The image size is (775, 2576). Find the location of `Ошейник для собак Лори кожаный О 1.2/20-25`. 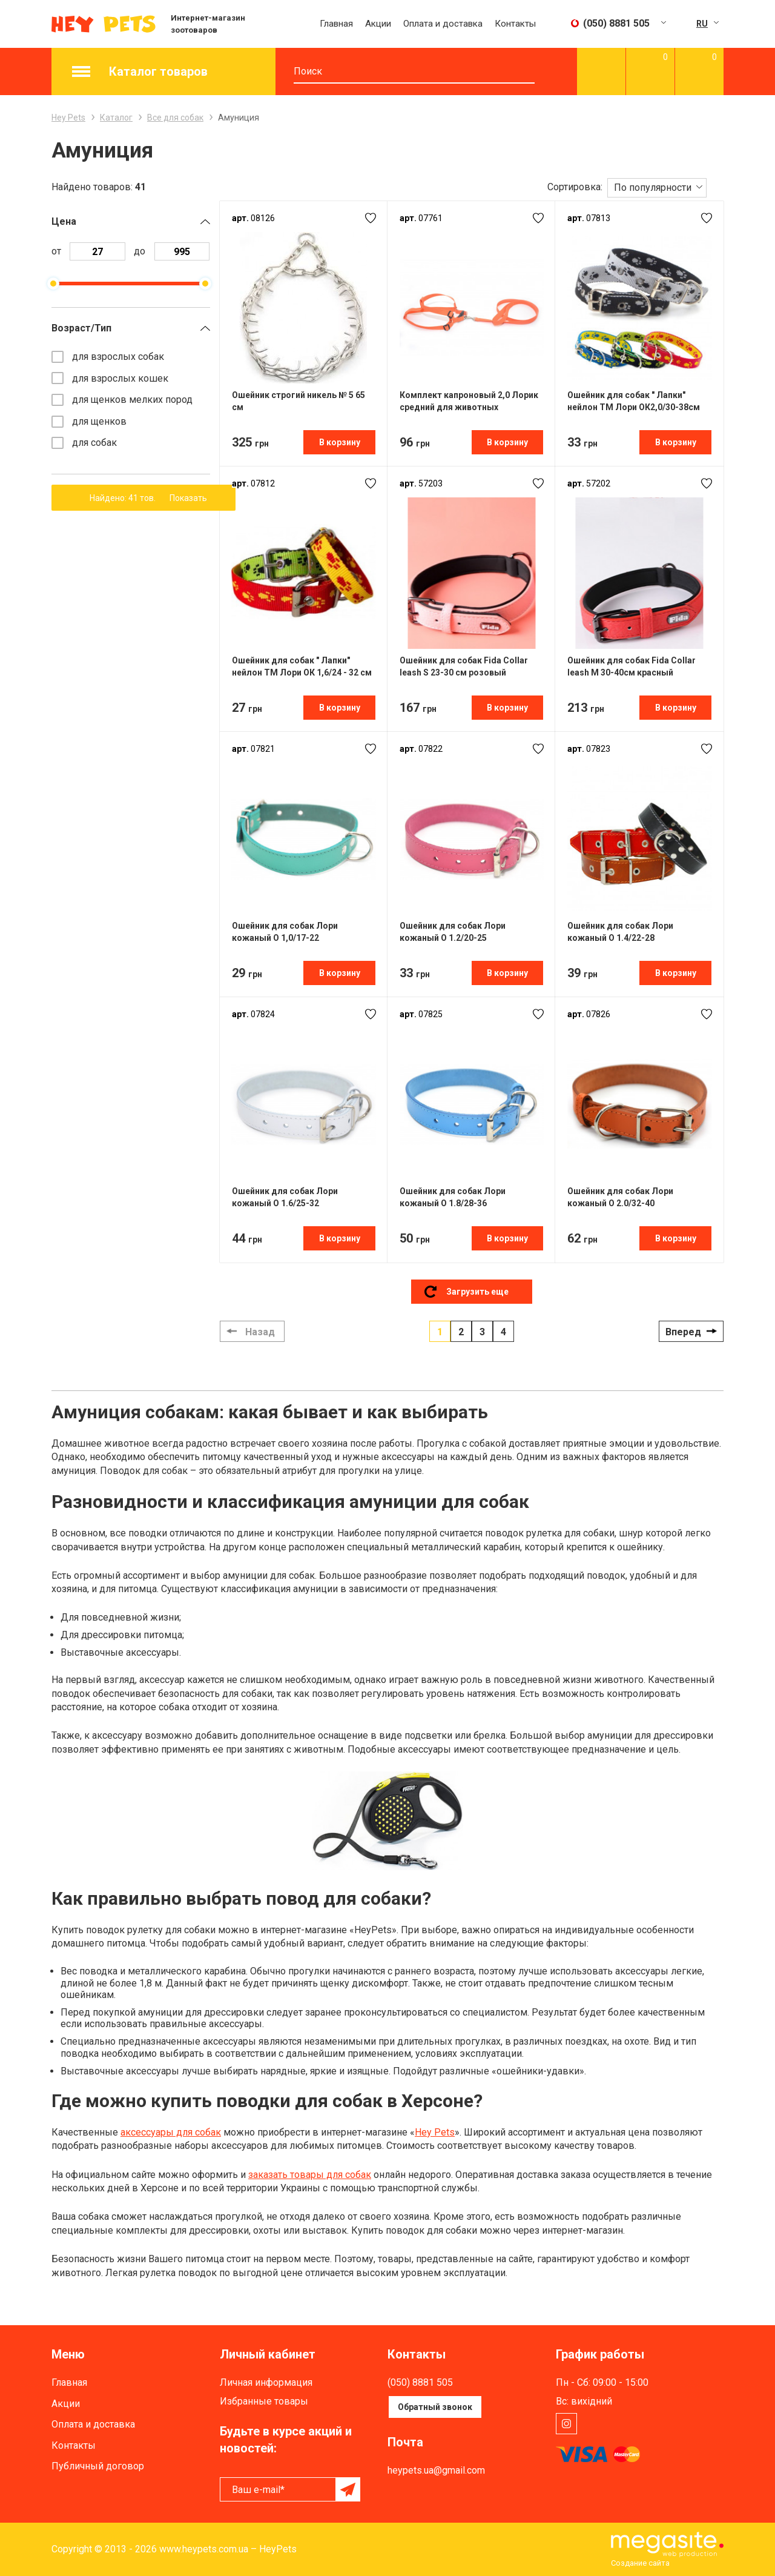

Ошейник для собак Лори кожаный О 1.2/20-25 is located at coordinates (453, 932).